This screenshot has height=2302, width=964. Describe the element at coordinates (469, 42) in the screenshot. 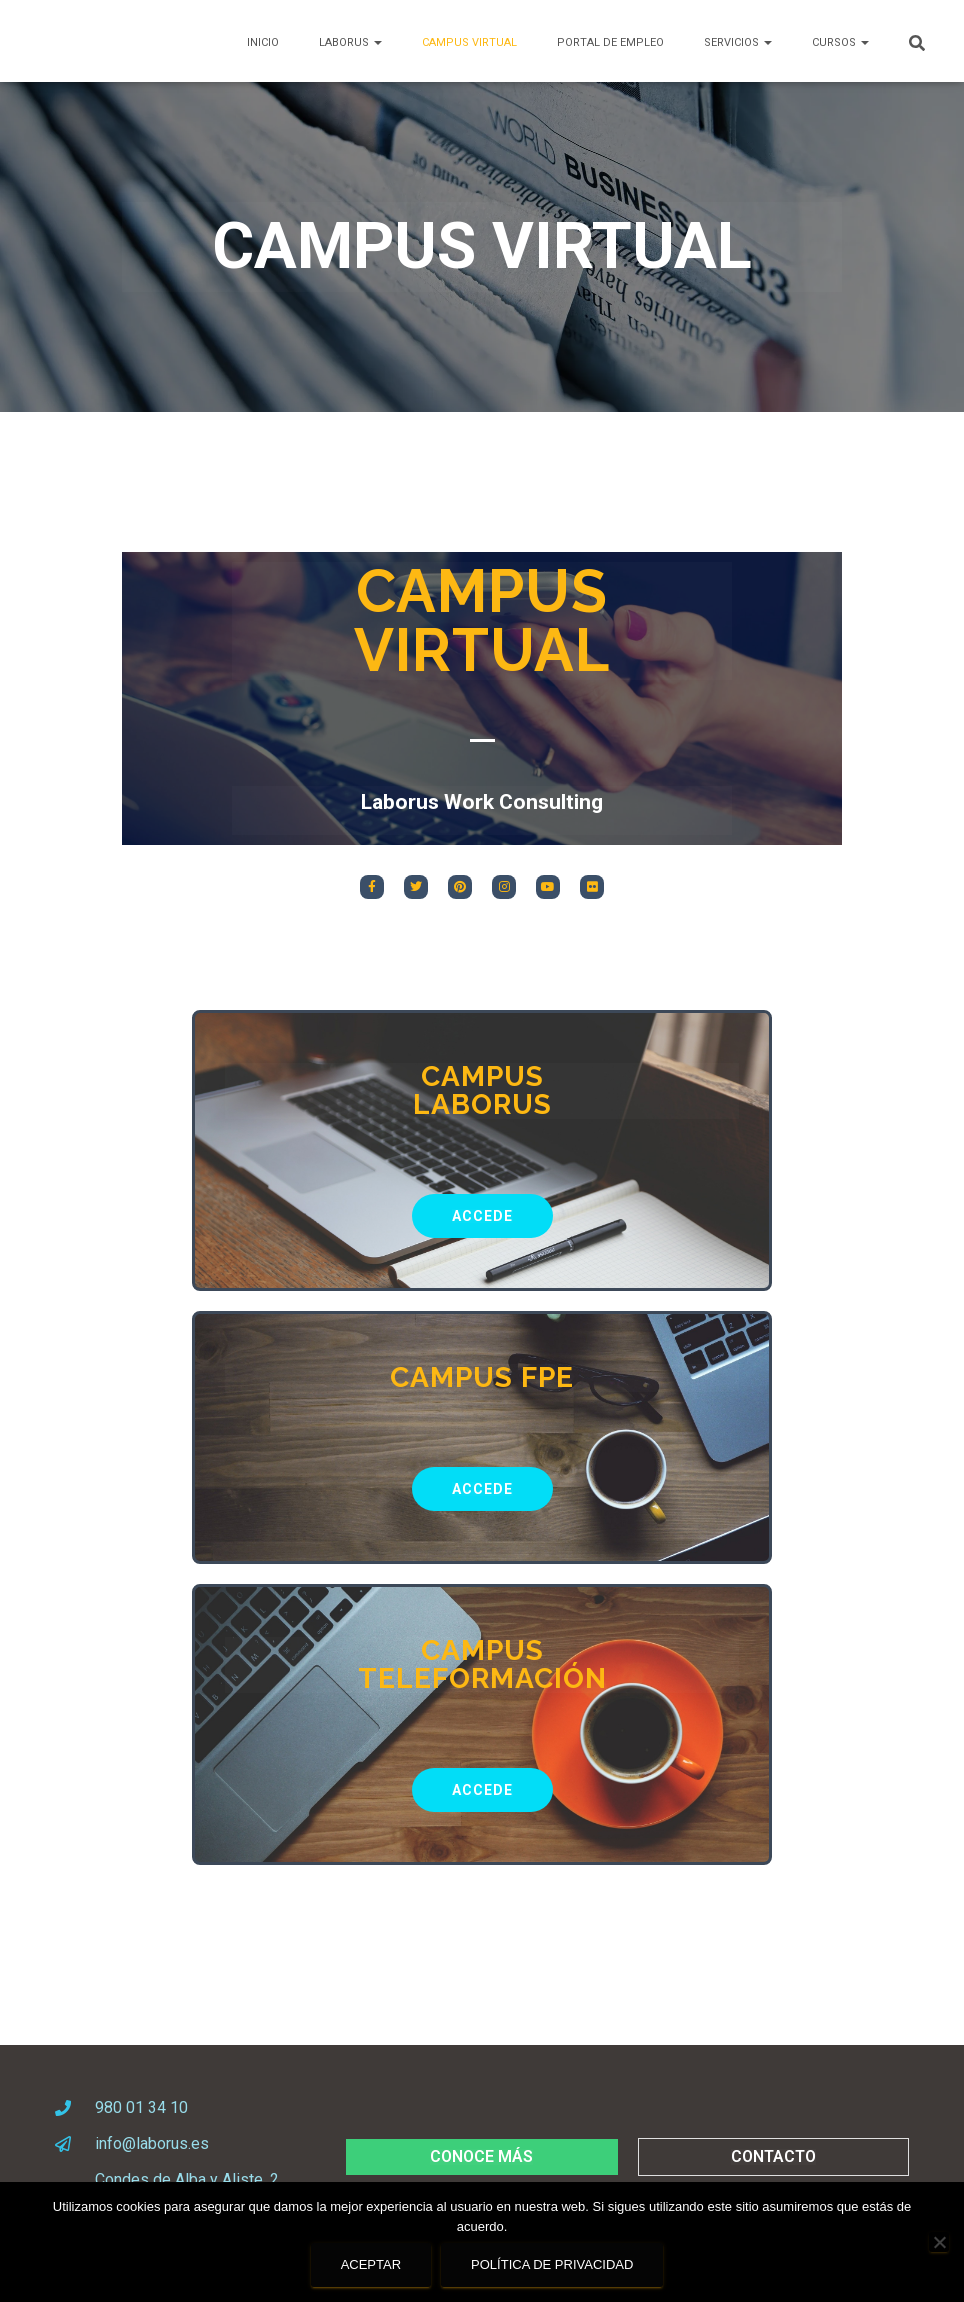

I see `Campus Virtual` at that location.